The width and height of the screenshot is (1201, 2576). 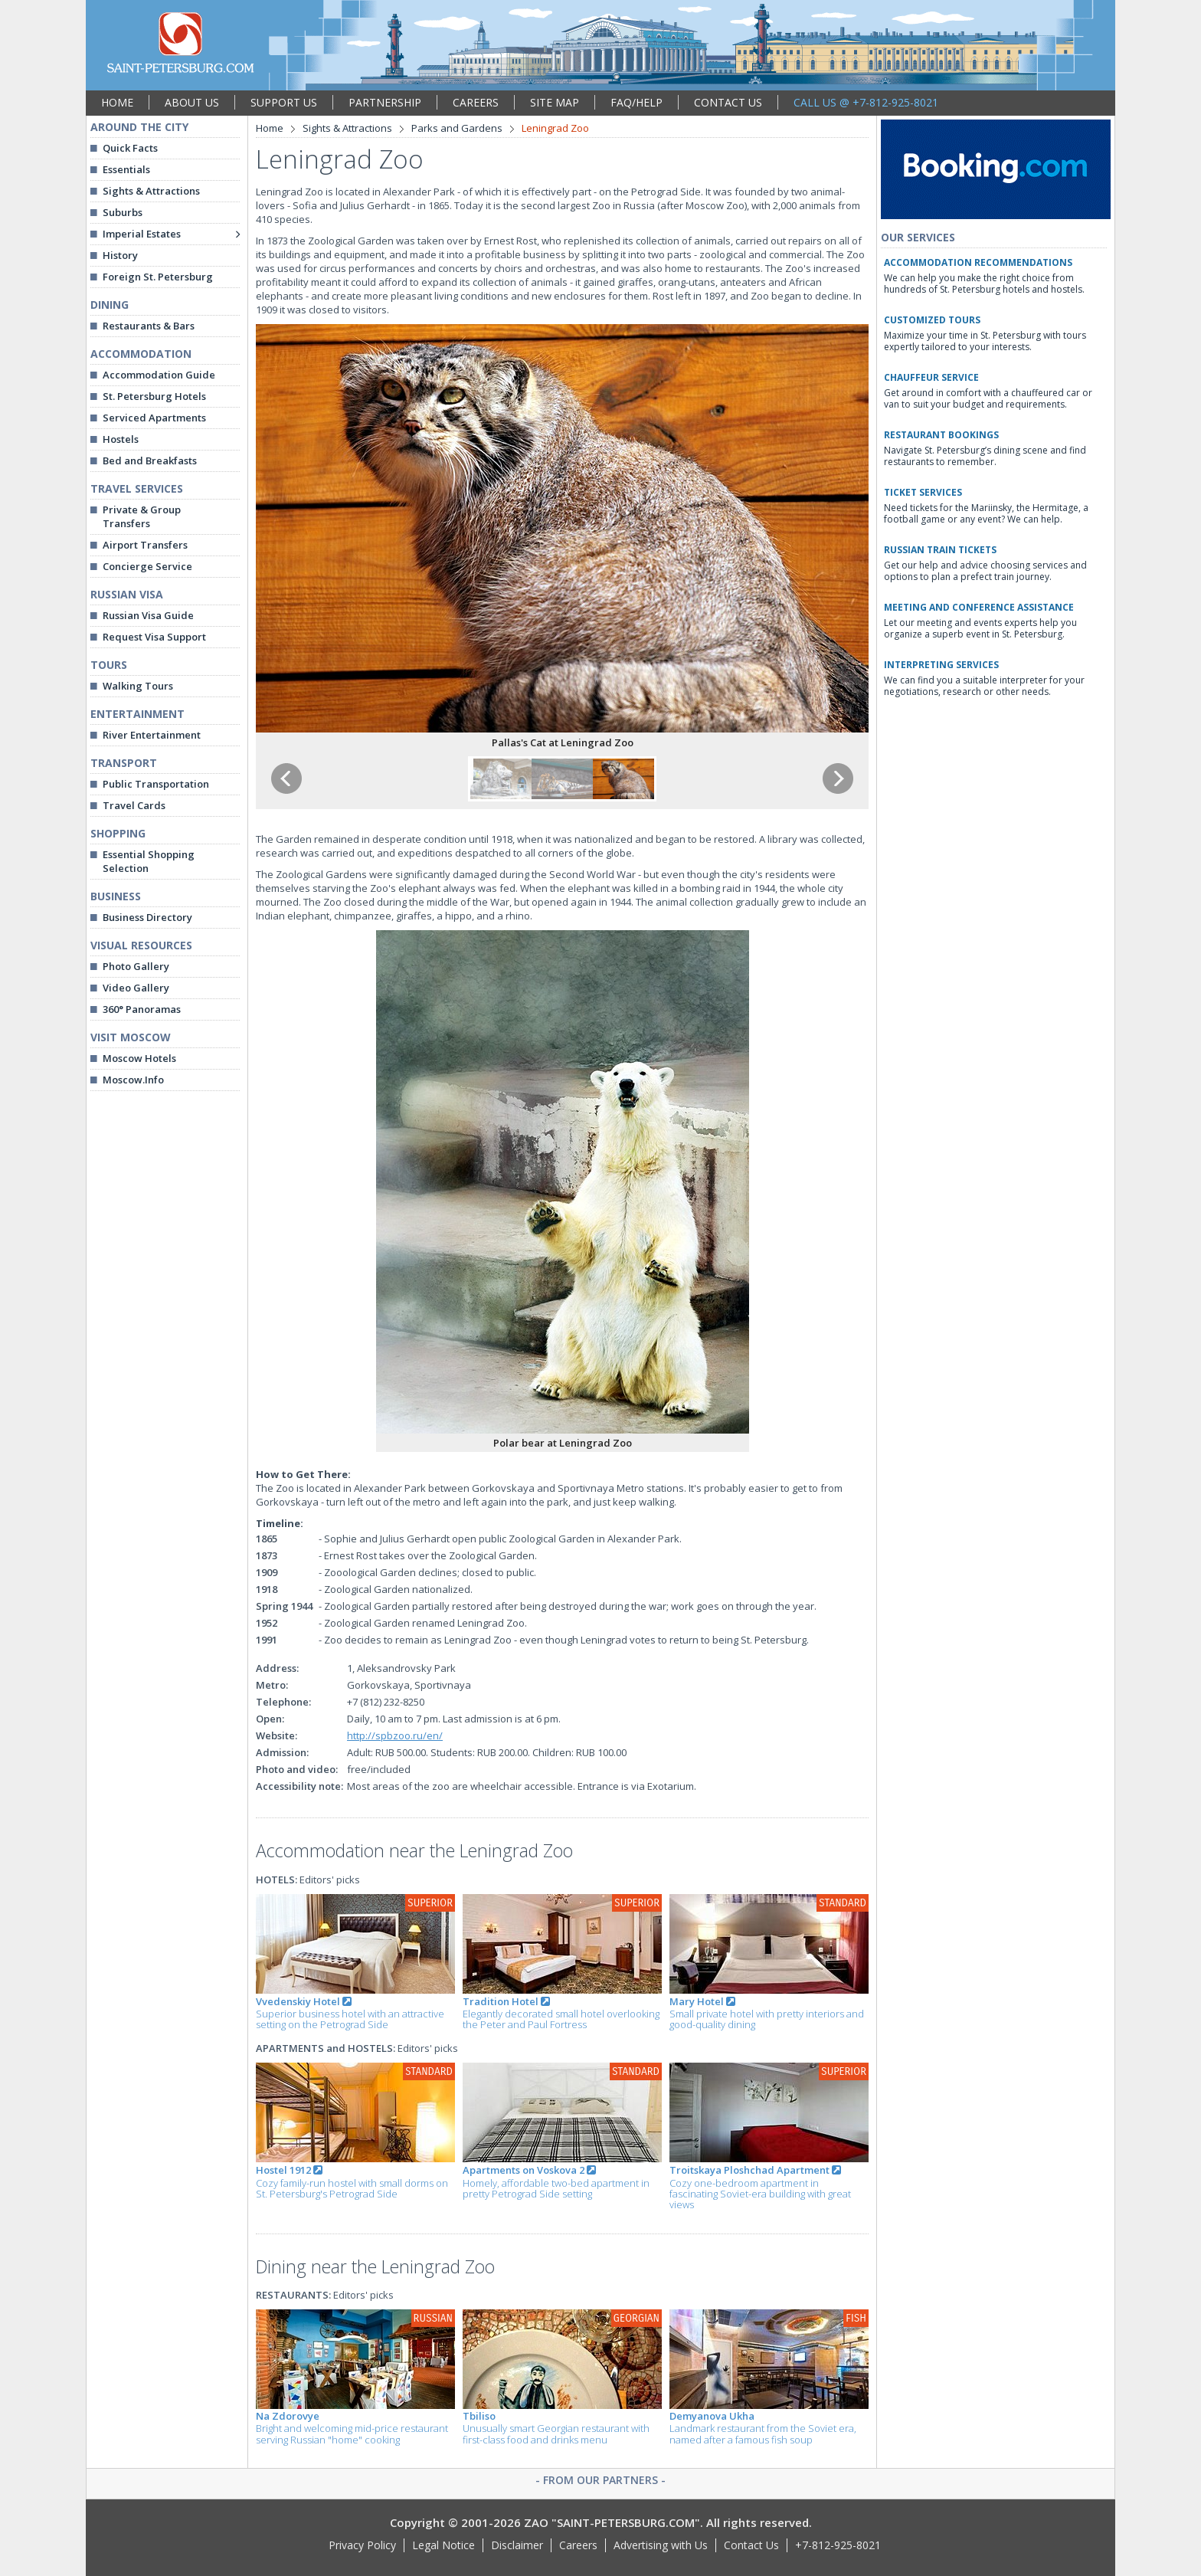 What do you see at coordinates (476, 102) in the screenshot?
I see `CAREERS` at bounding box center [476, 102].